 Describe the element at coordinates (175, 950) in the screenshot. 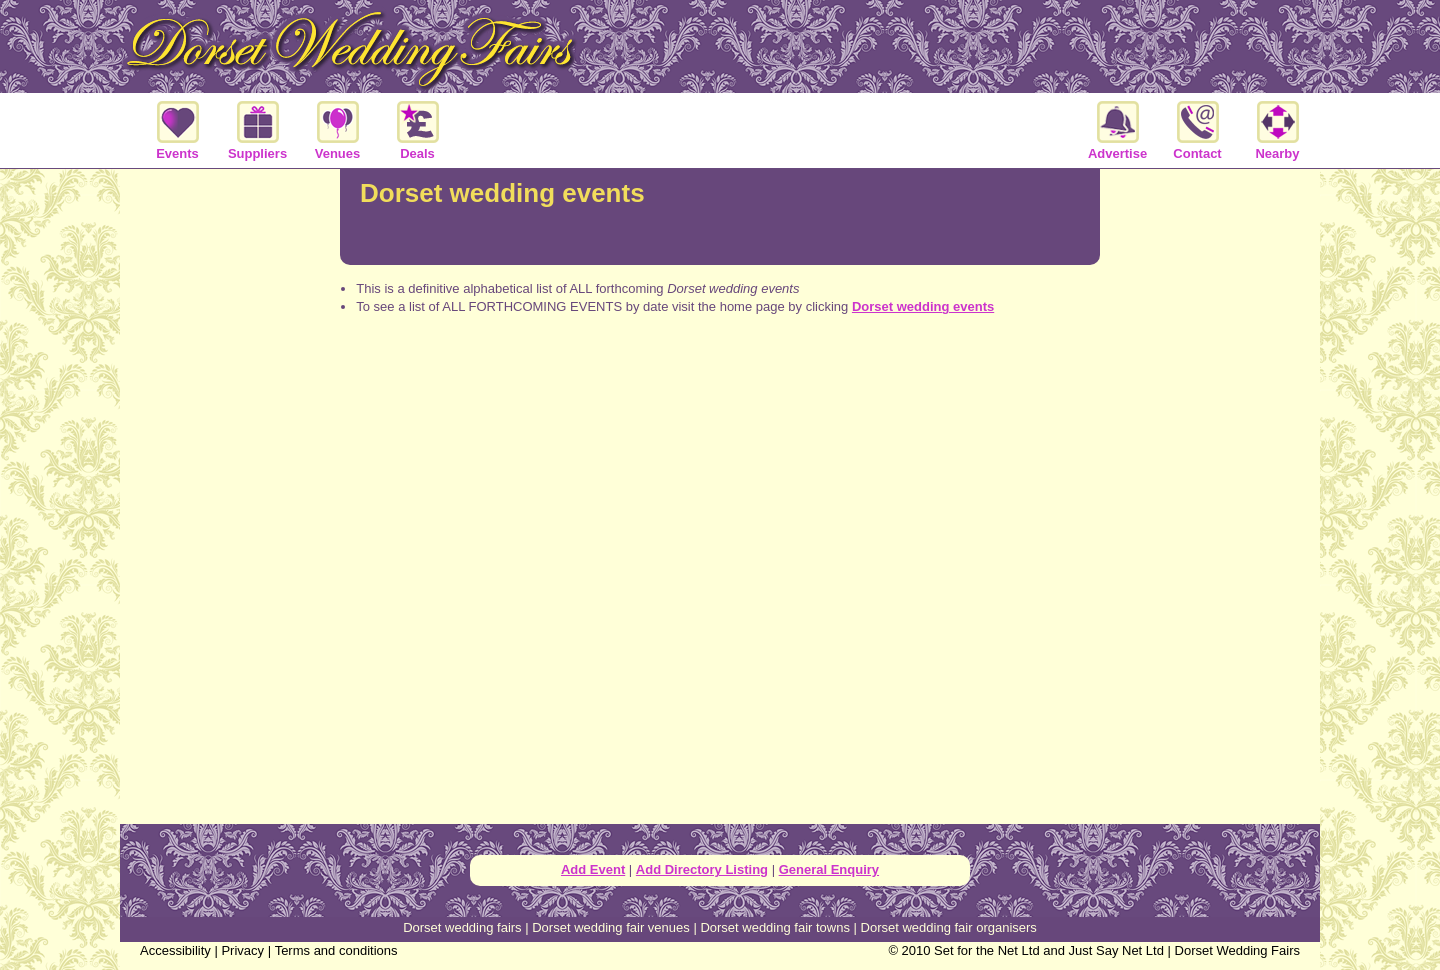

I see `Accessibility` at that location.